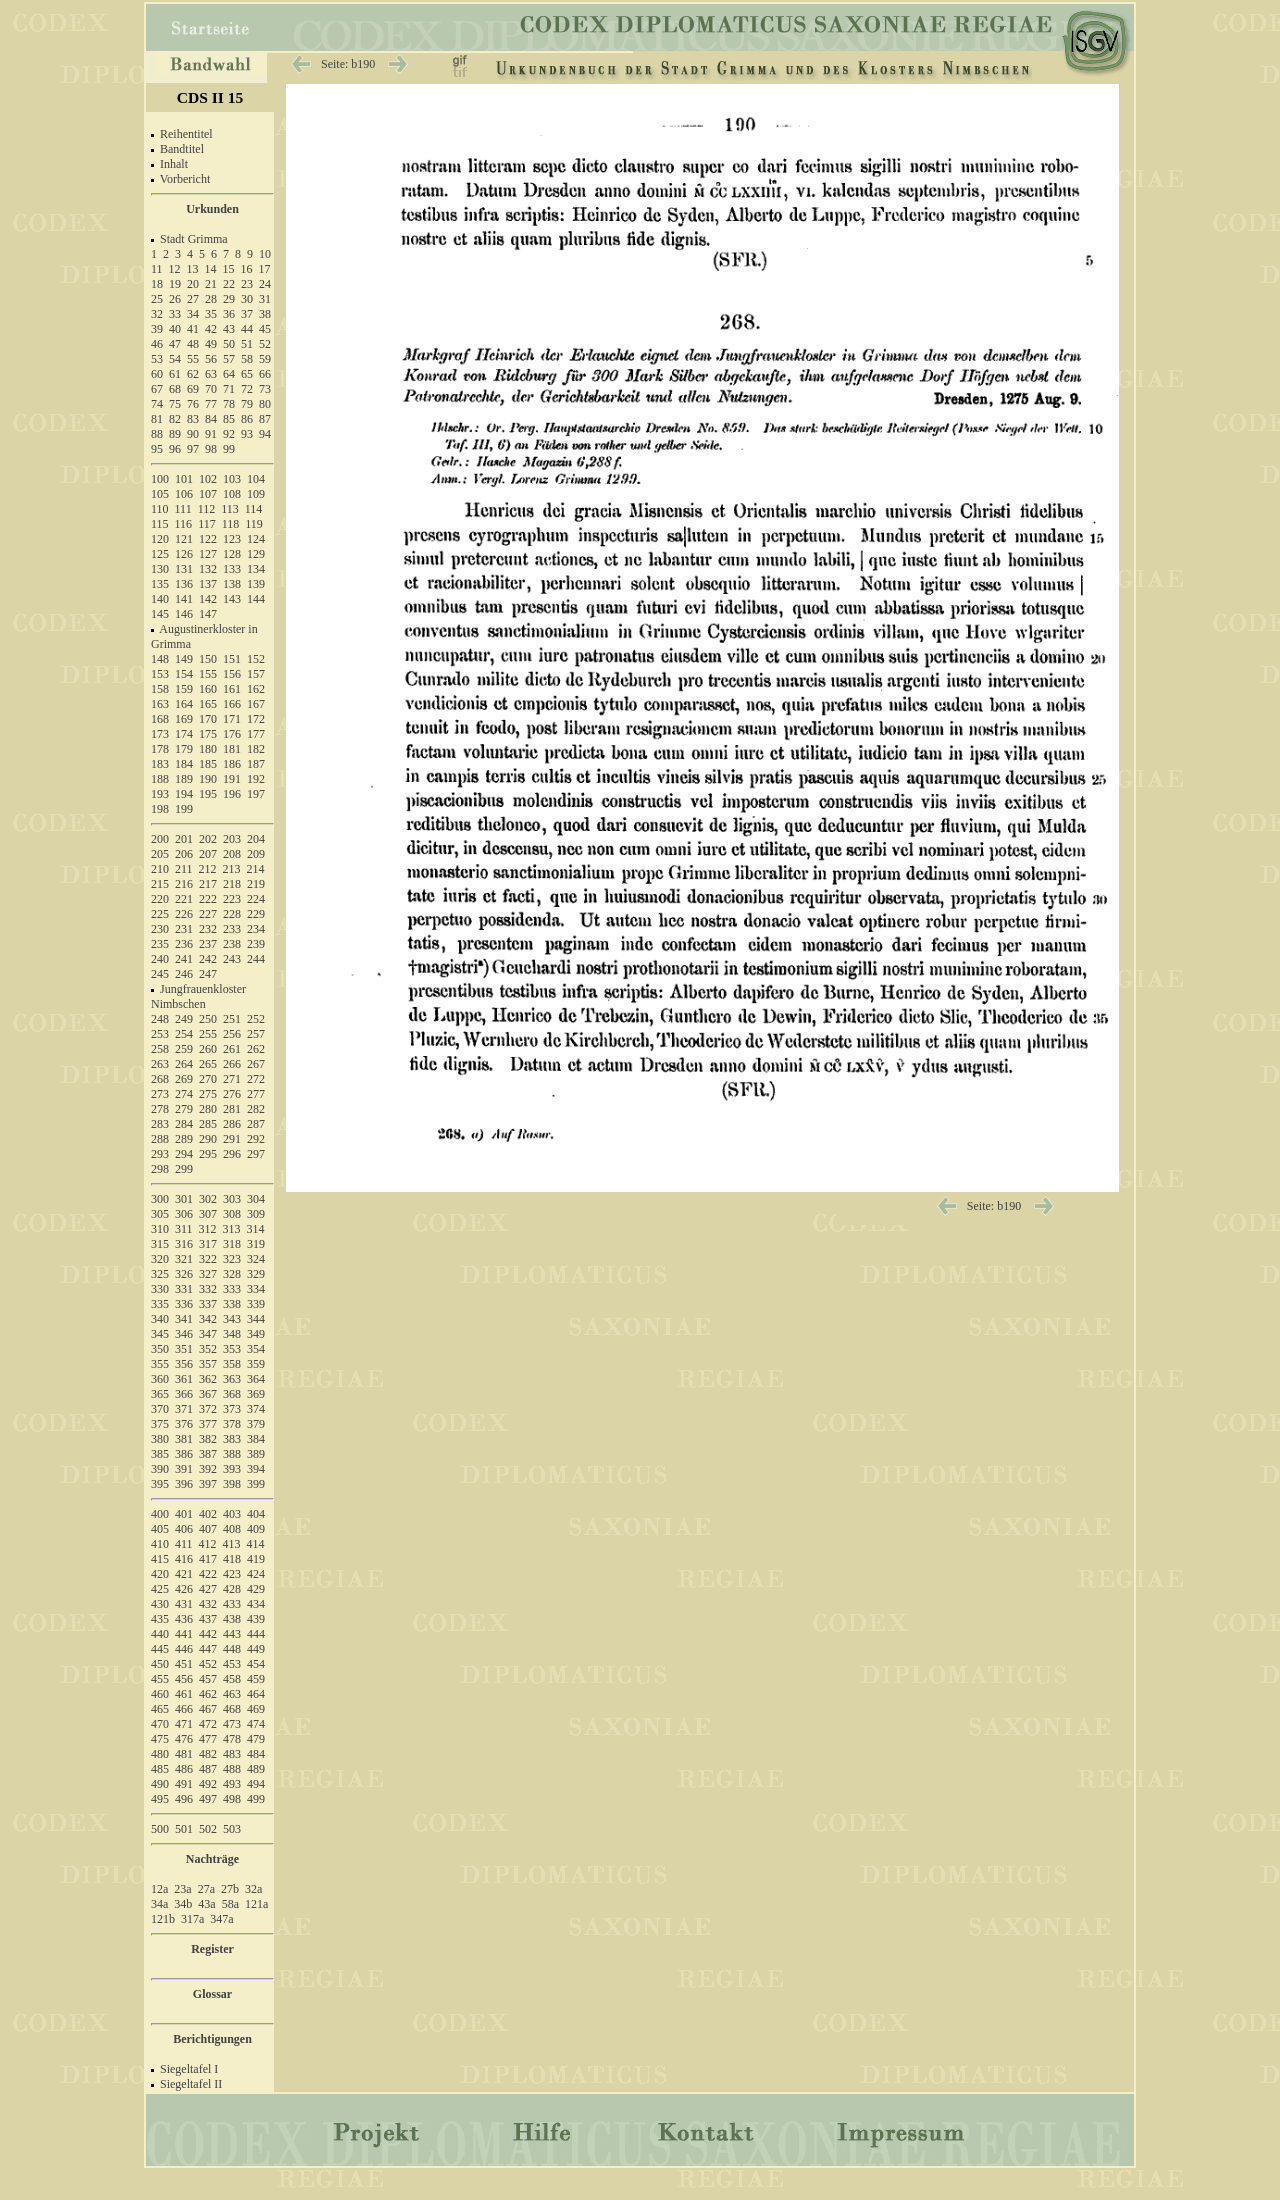  Describe the element at coordinates (175, 434) in the screenshot. I see `89` at that location.